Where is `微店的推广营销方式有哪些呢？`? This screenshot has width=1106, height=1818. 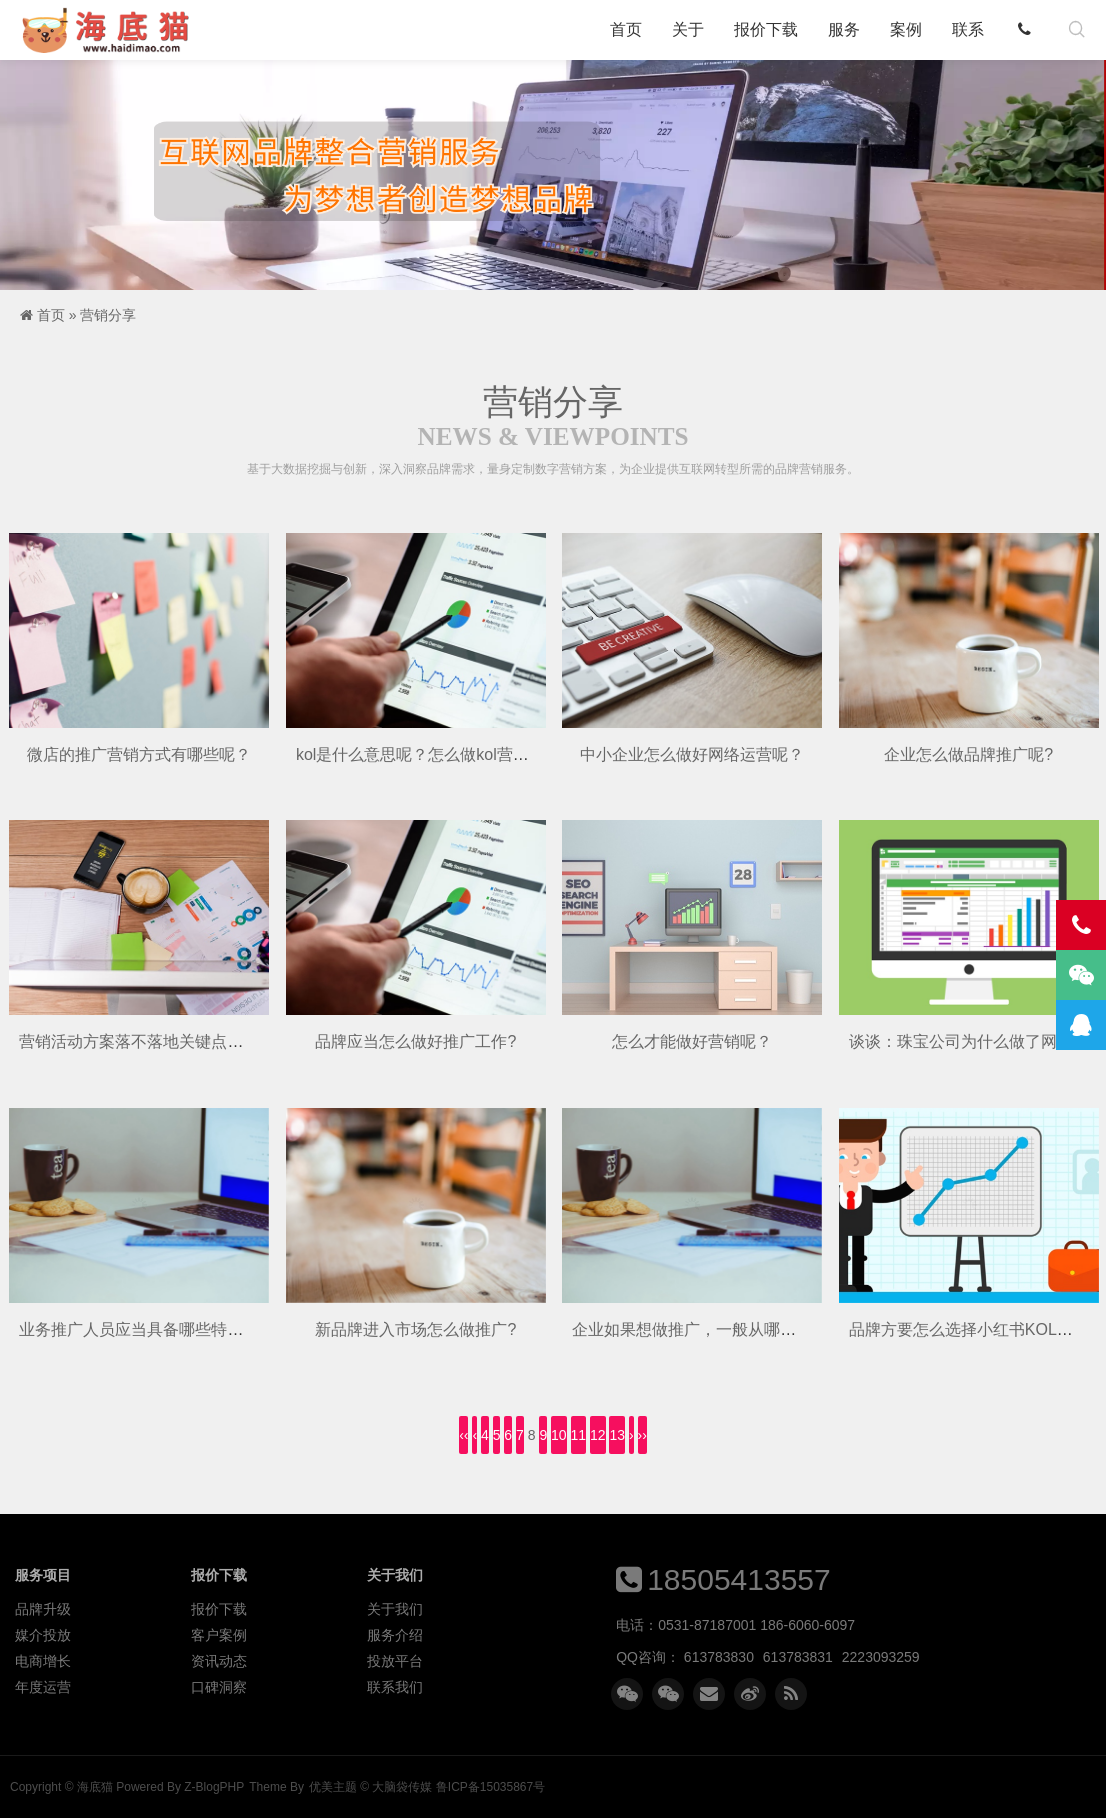
微店的推广营销方式有哪些呢？ is located at coordinates (139, 754).